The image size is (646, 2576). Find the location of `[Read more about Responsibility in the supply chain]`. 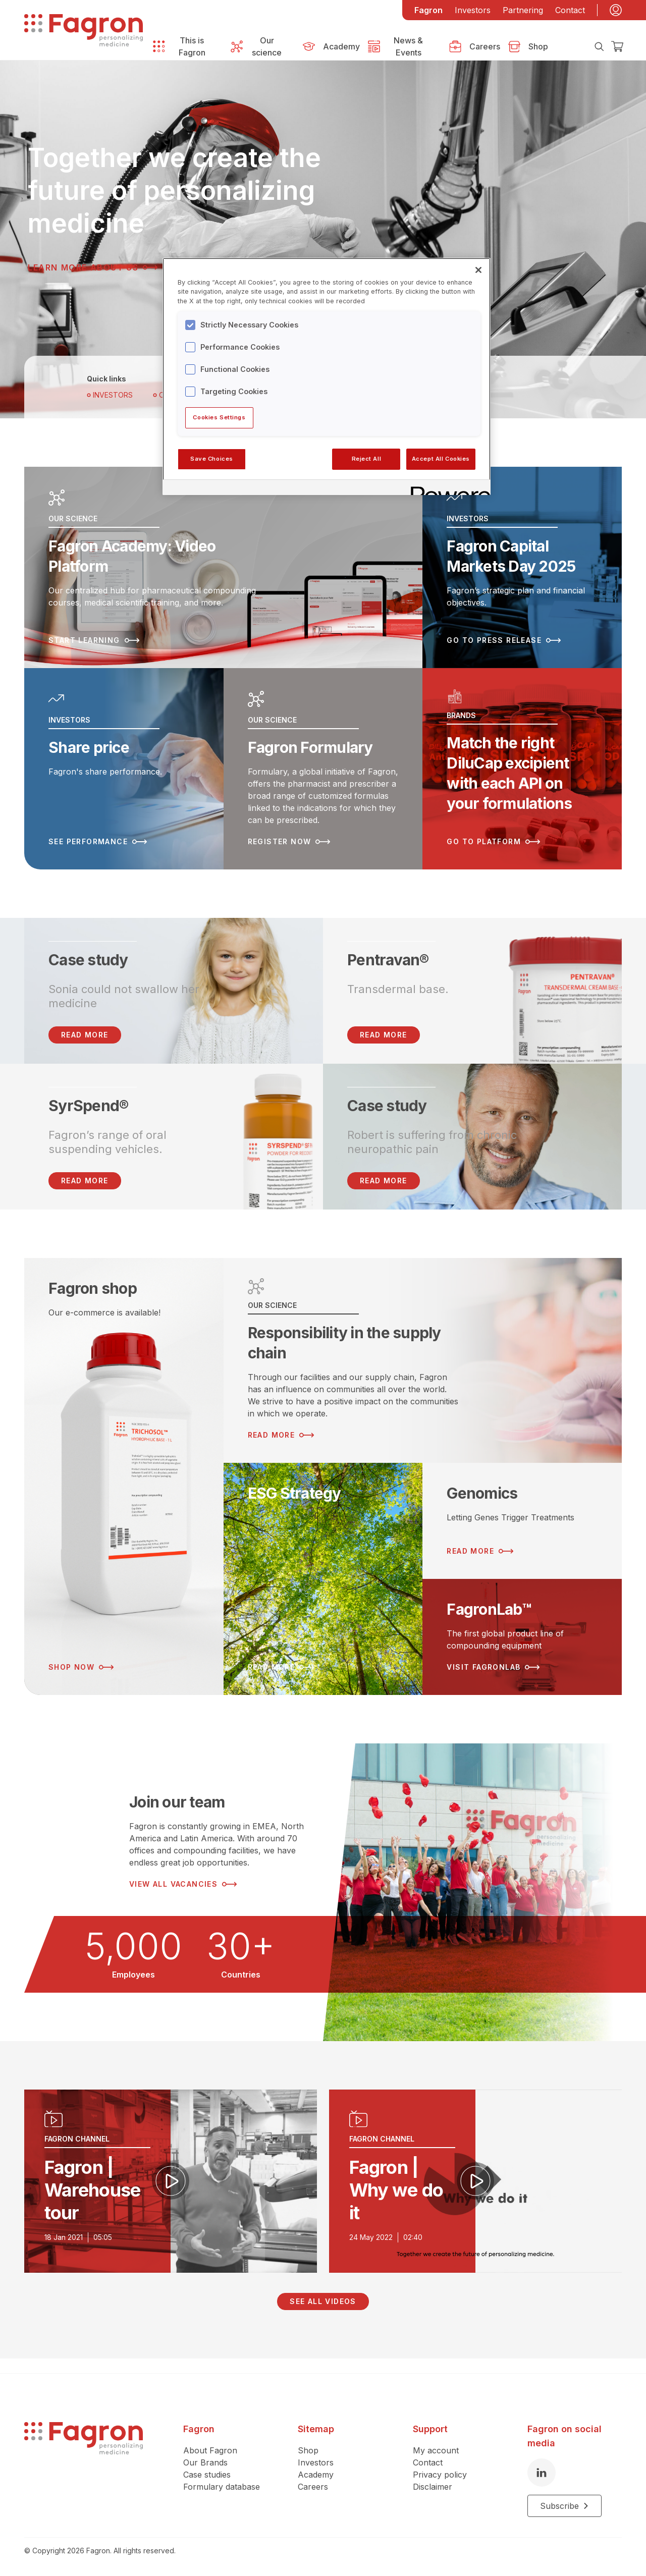

[Read more about Responsibility in the supply chain] is located at coordinates (423, 1360).